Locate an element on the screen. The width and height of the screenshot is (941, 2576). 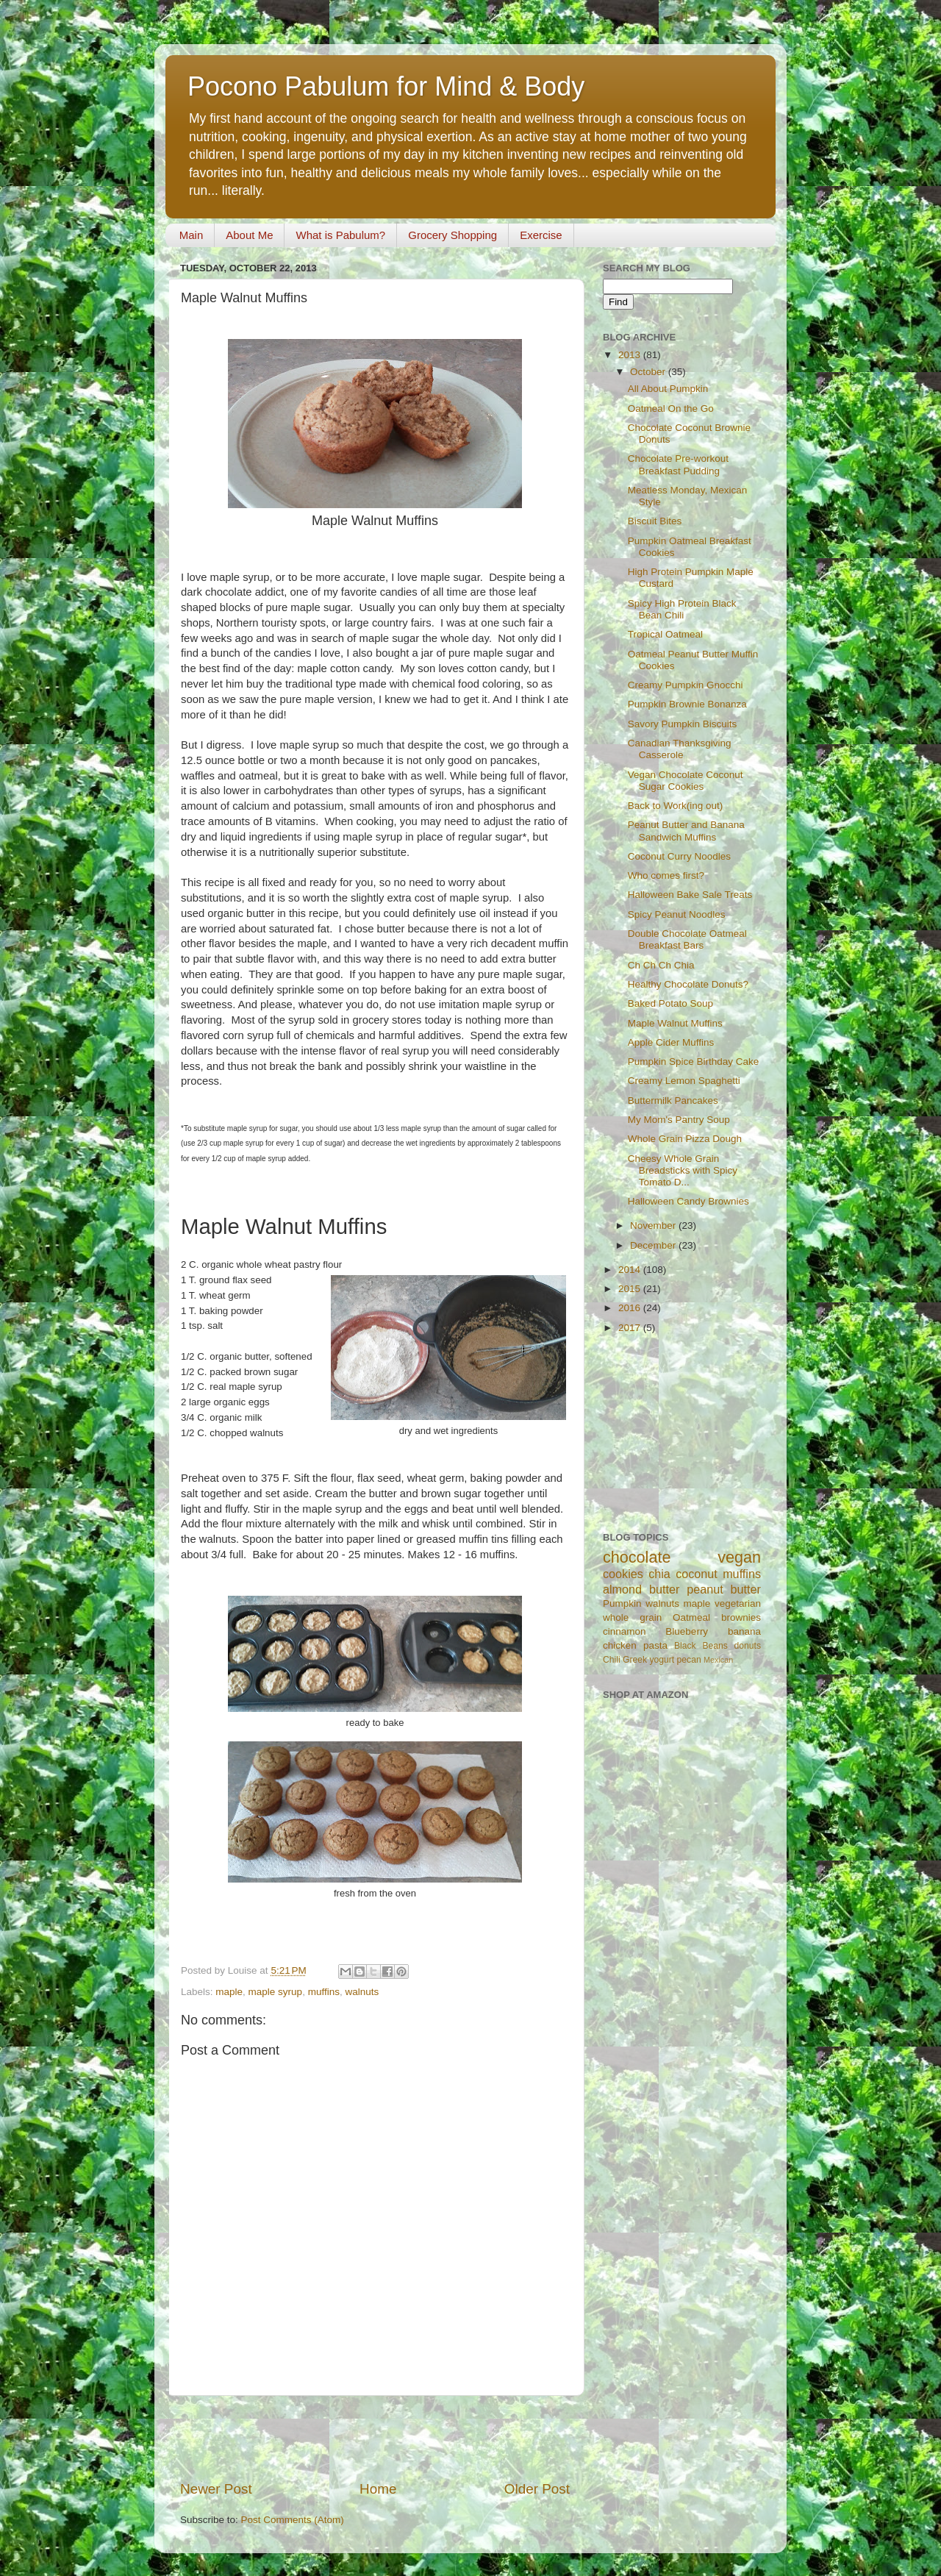
Pumpkin is located at coordinates (622, 1603).